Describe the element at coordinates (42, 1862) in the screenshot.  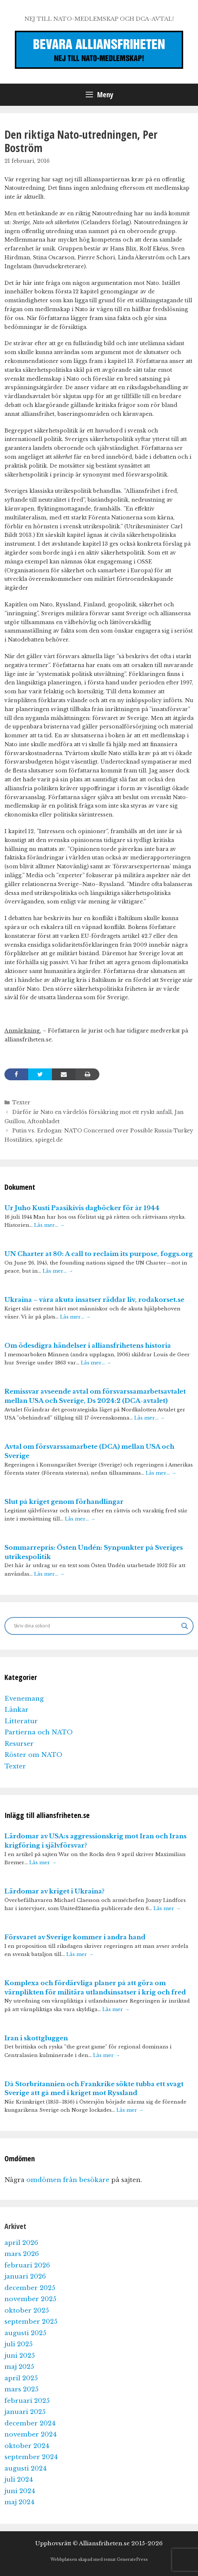
I see `Läs mer` at that location.